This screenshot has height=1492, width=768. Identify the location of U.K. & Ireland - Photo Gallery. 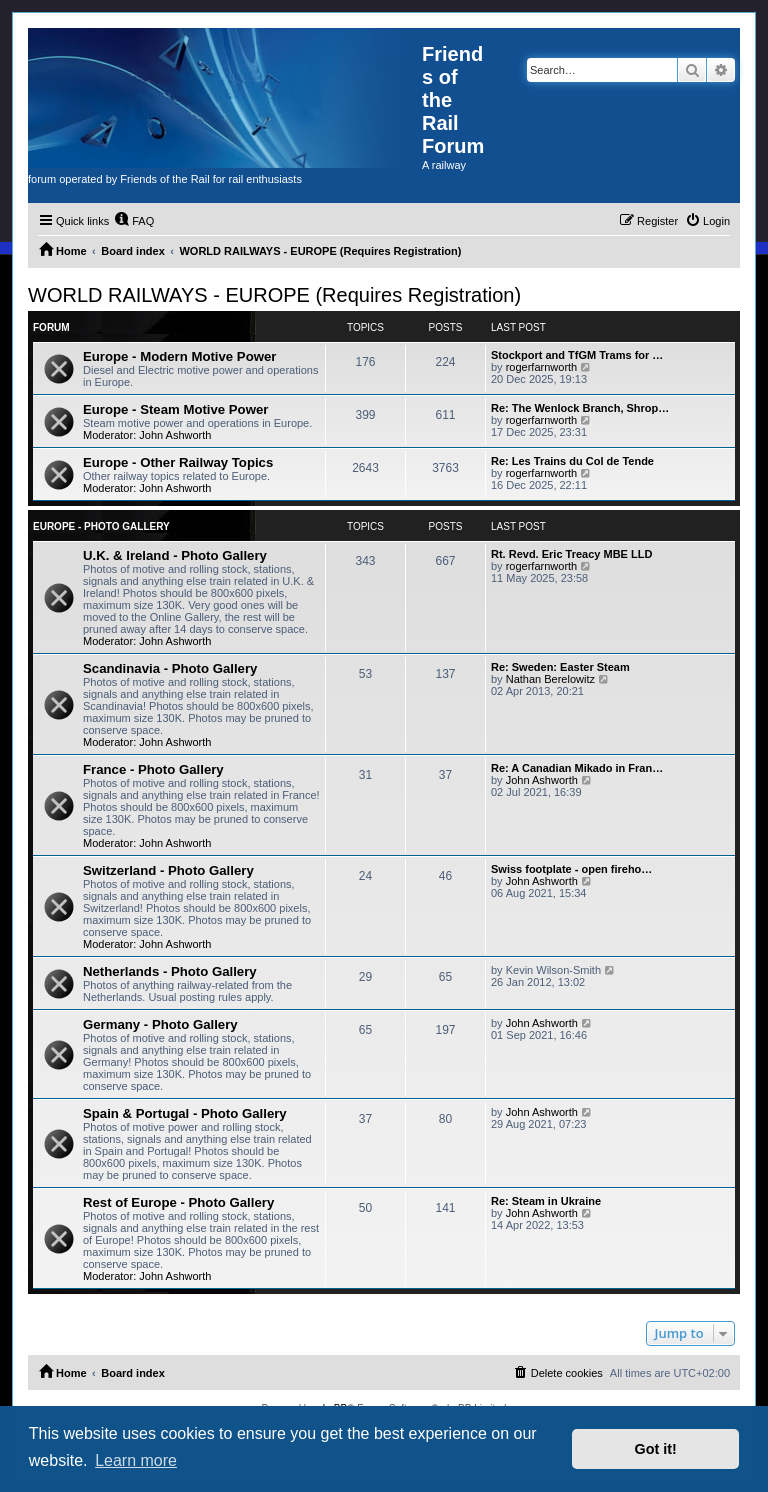
(175, 555).